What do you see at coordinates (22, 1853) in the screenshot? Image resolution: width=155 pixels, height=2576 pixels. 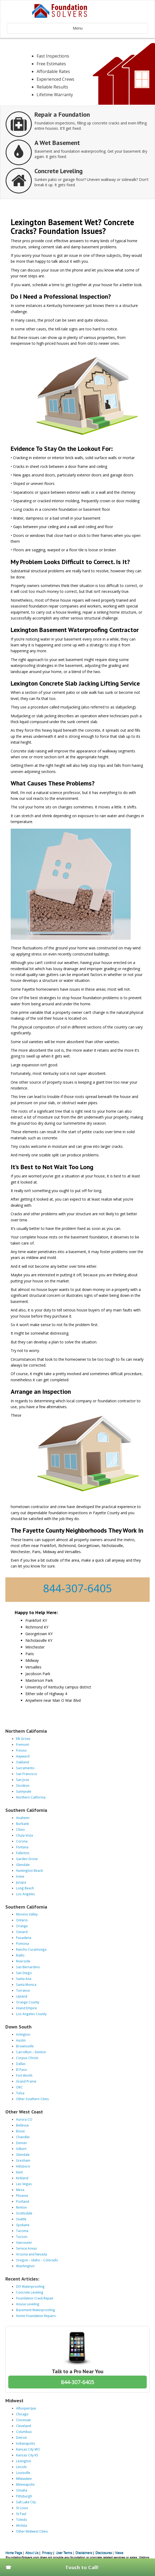 I see `Fullerton` at bounding box center [22, 1853].